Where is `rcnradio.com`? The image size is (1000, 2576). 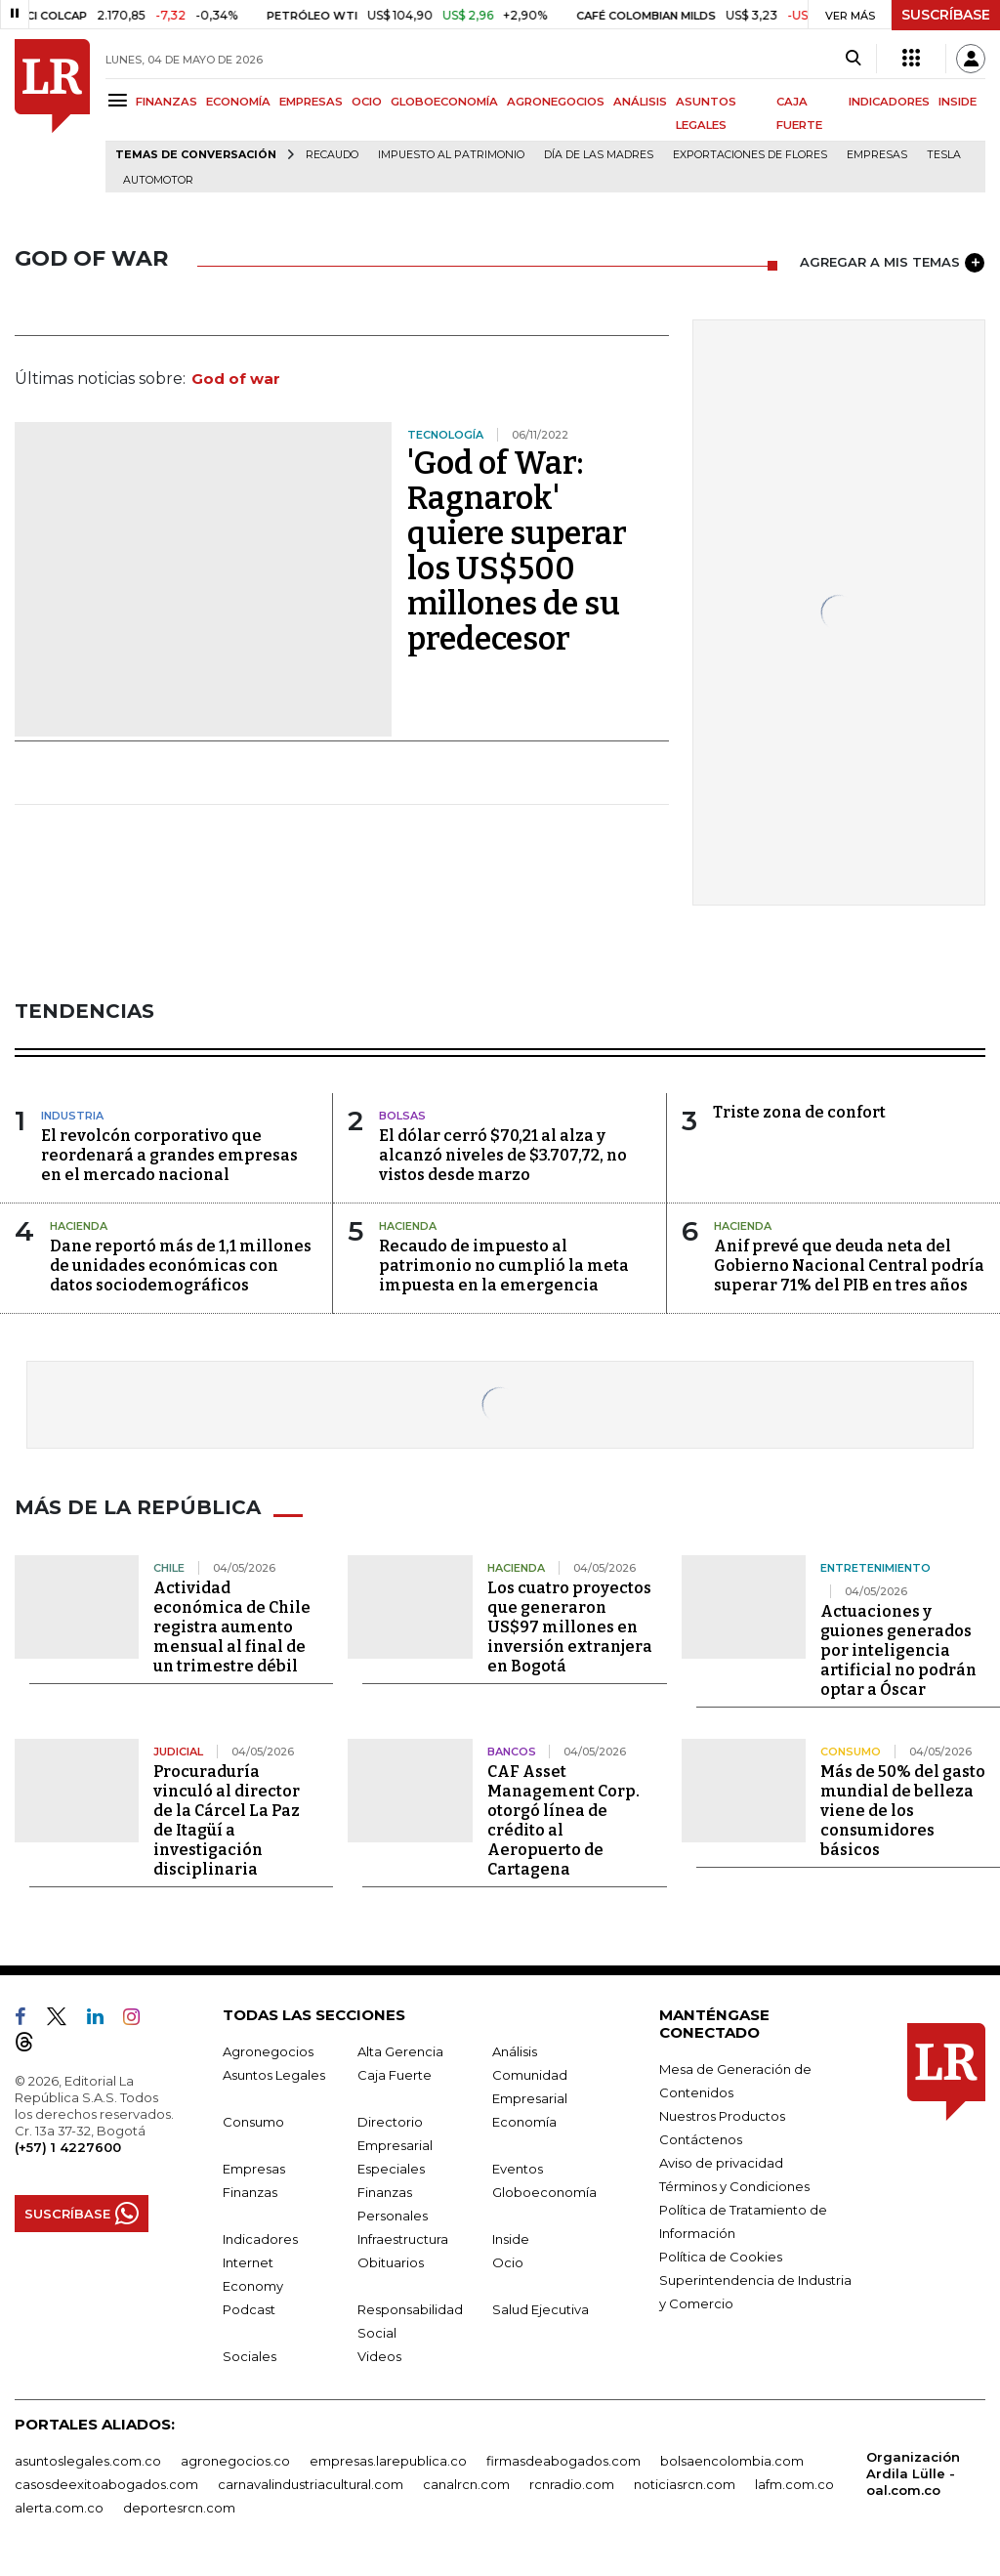
rcnradio.com is located at coordinates (571, 2484).